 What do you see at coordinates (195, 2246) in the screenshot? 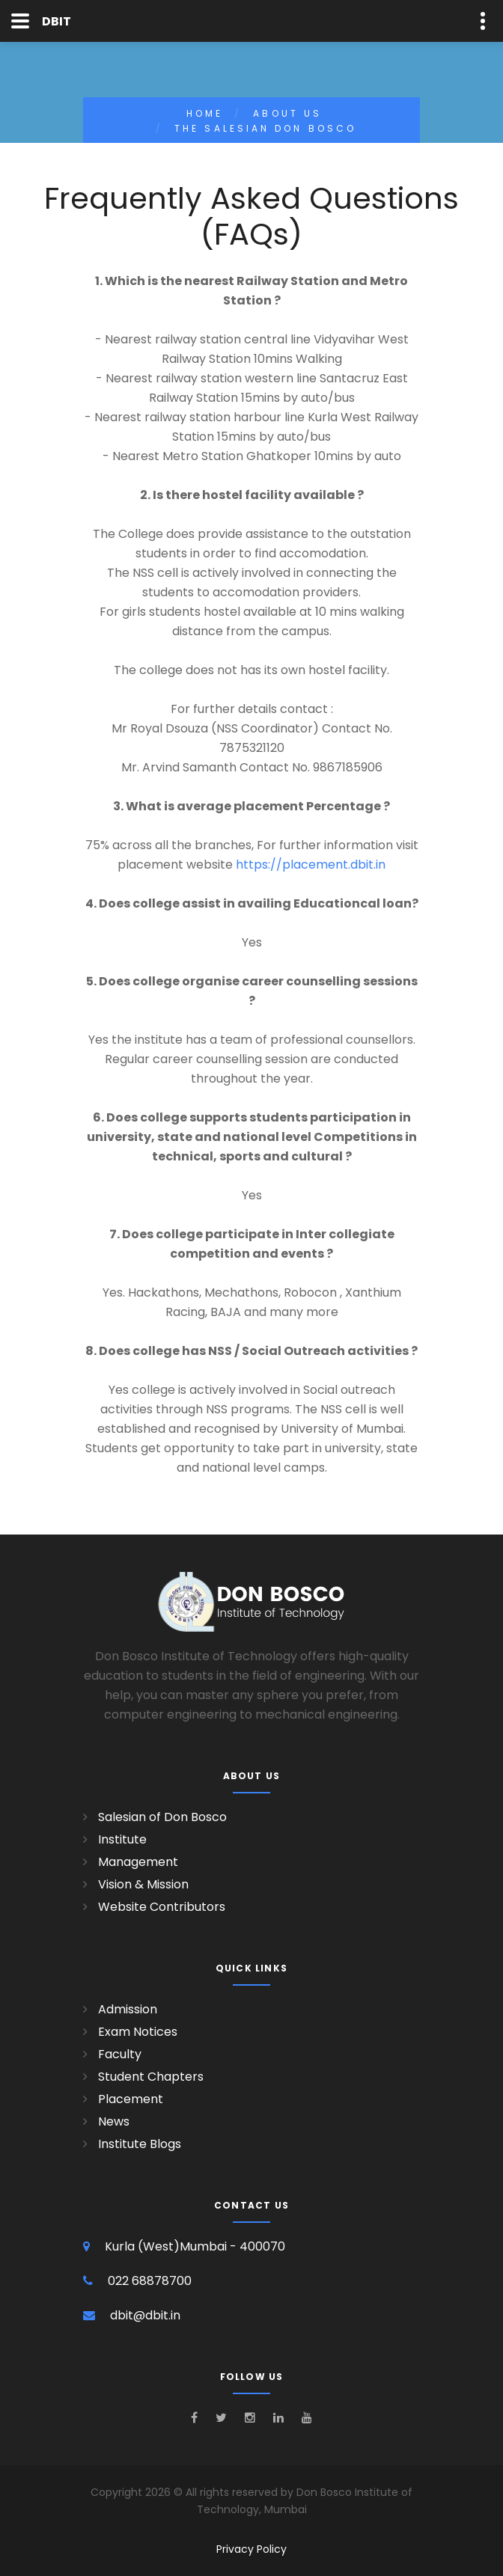
I see `Kurla (West)Mumbai - 400070` at bounding box center [195, 2246].